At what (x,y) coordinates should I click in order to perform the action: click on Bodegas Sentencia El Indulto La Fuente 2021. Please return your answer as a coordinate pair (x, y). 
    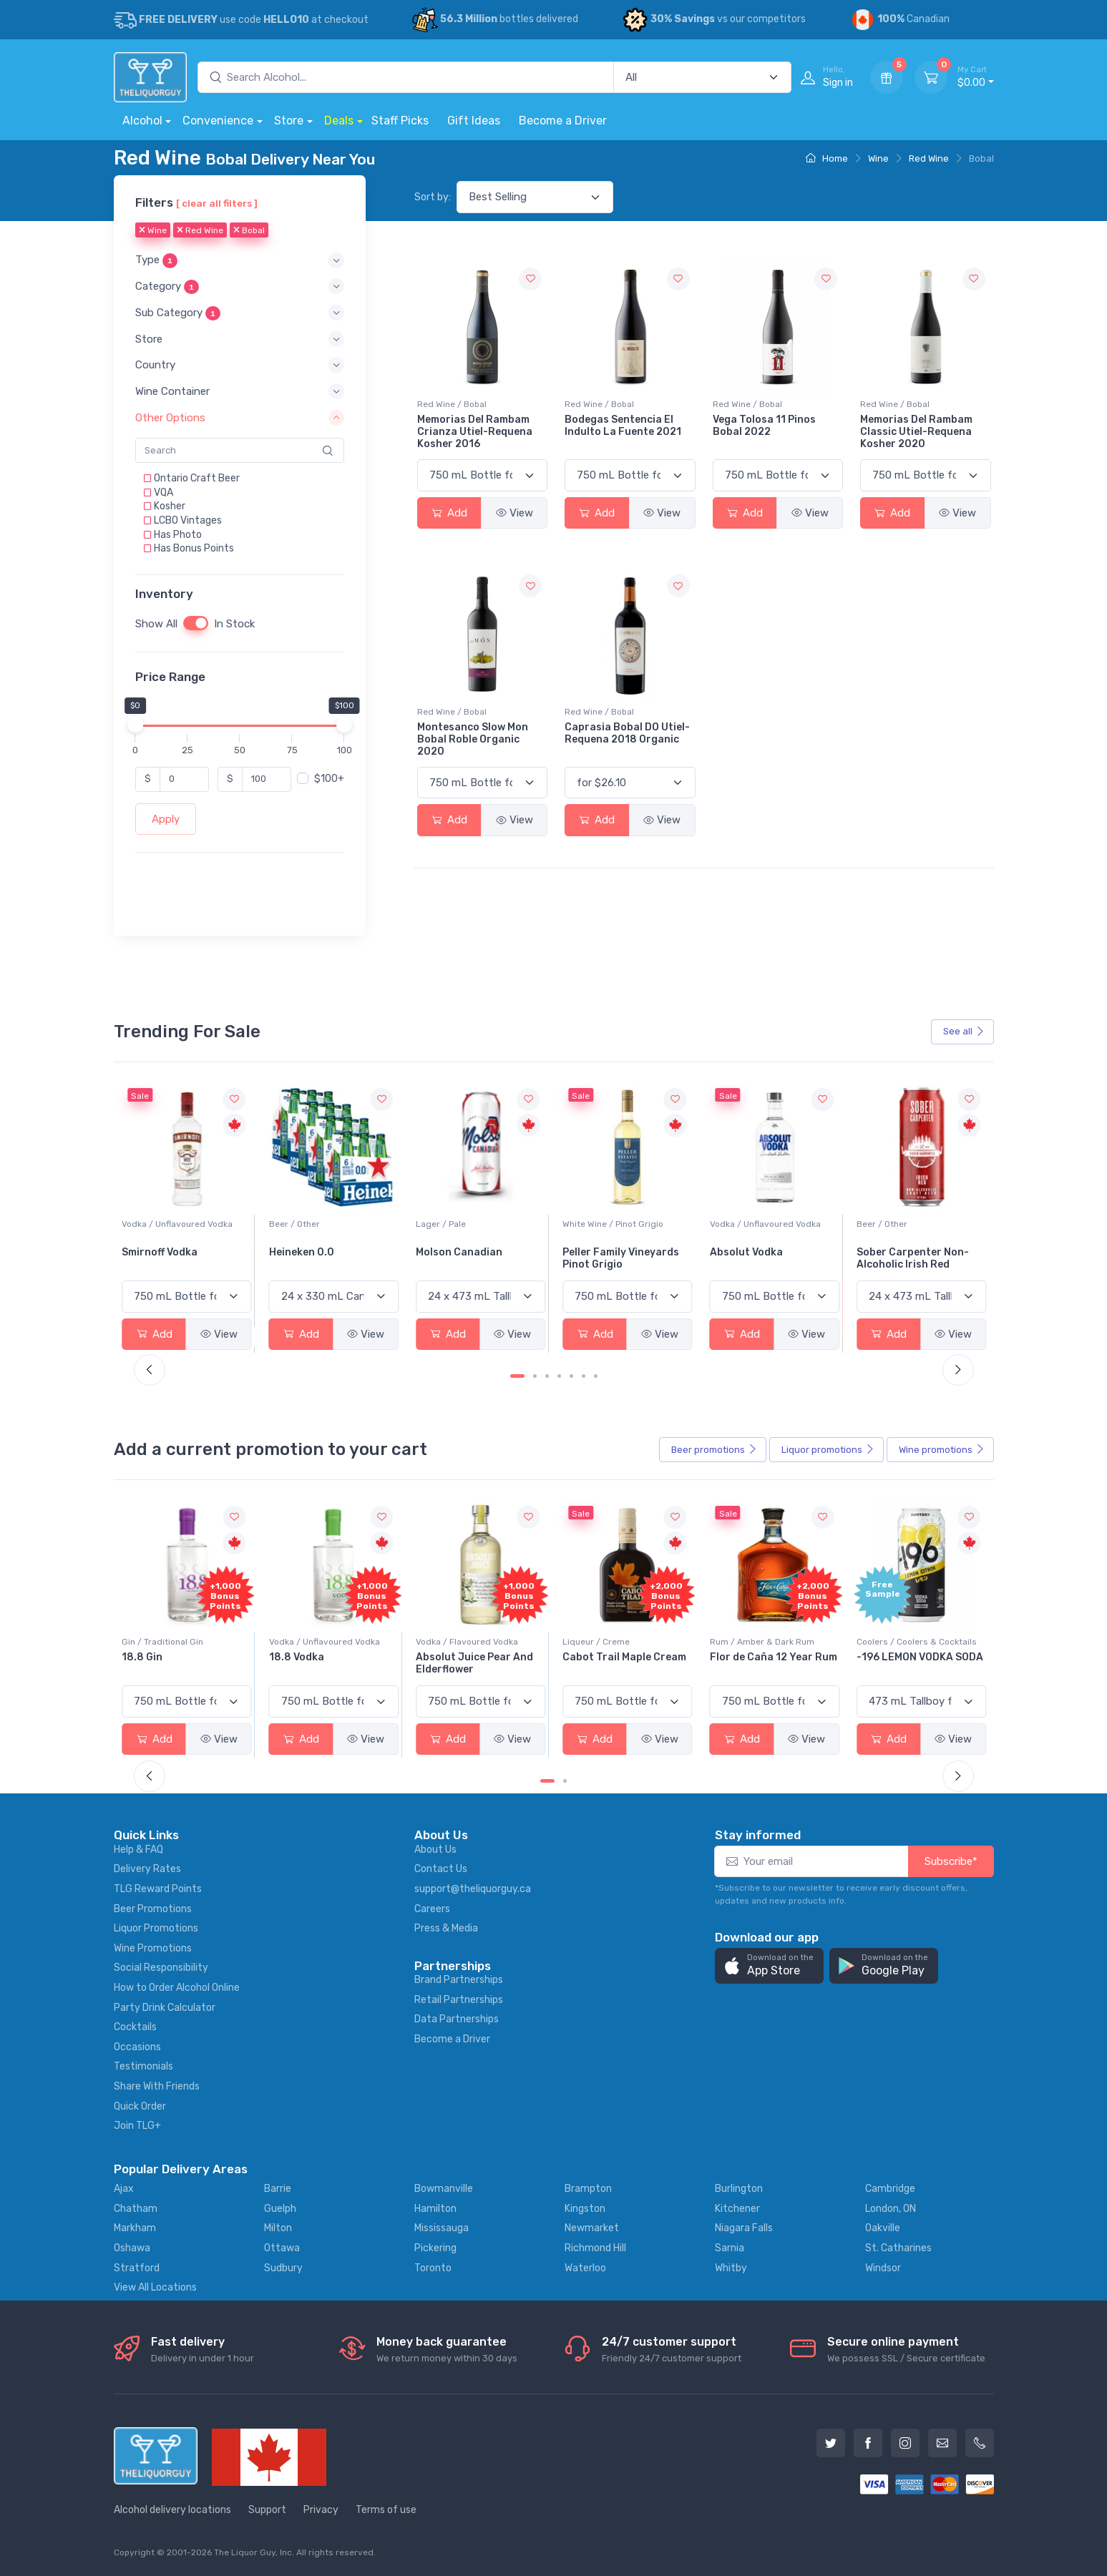
    Looking at the image, I should click on (623, 425).